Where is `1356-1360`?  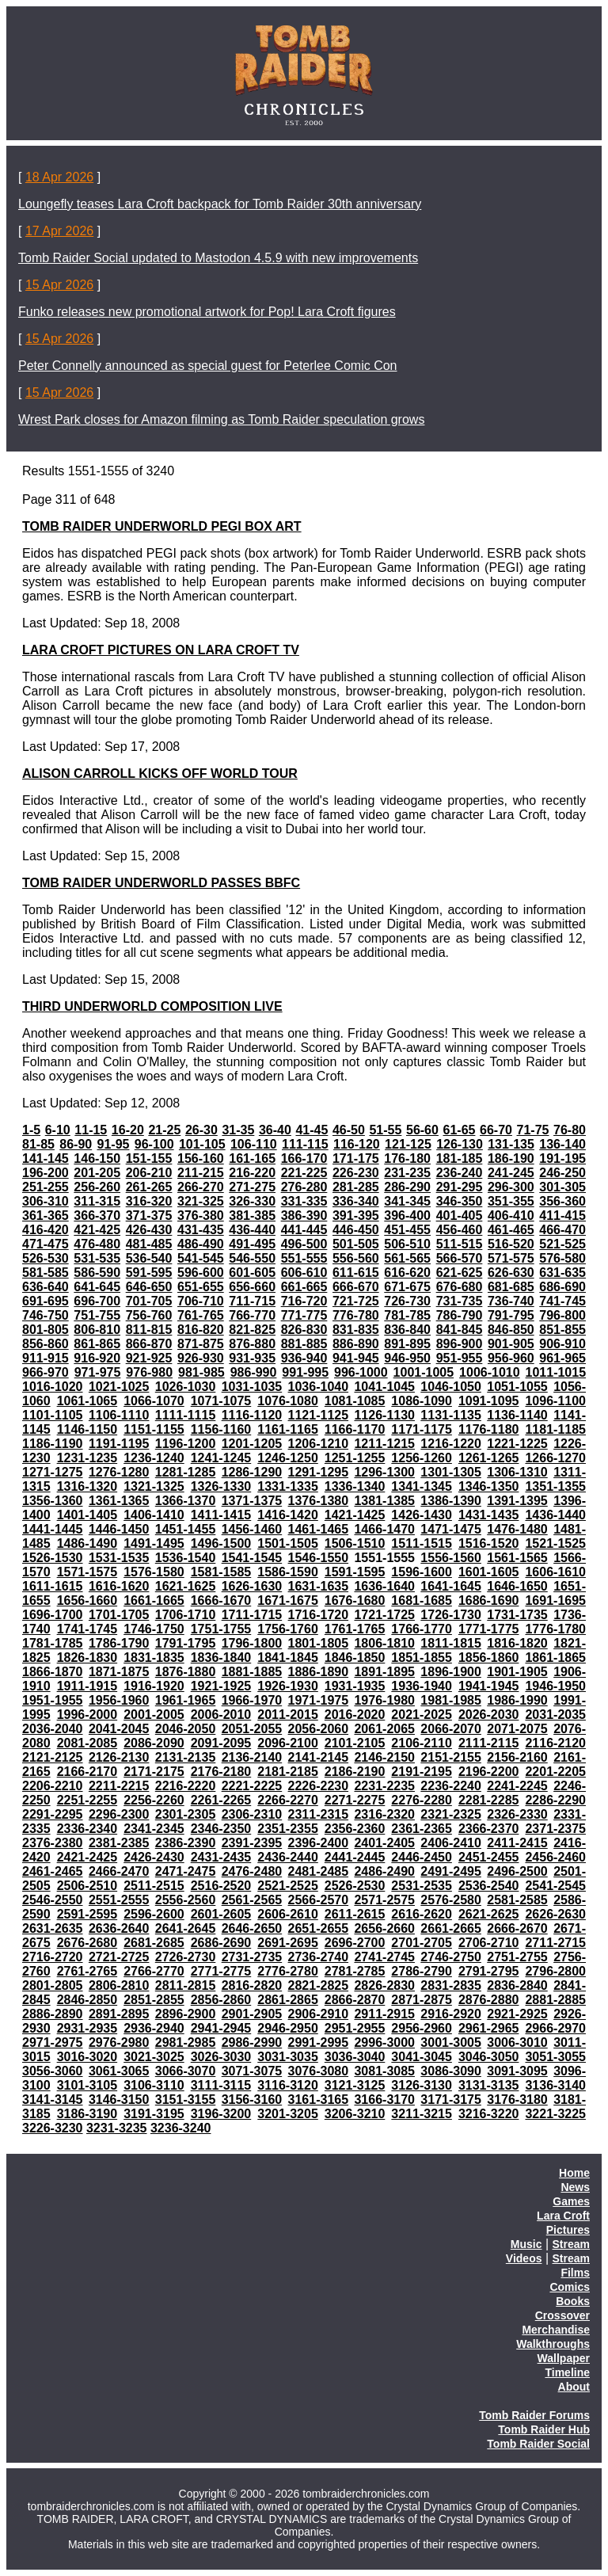 1356-1360 is located at coordinates (52, 1500).